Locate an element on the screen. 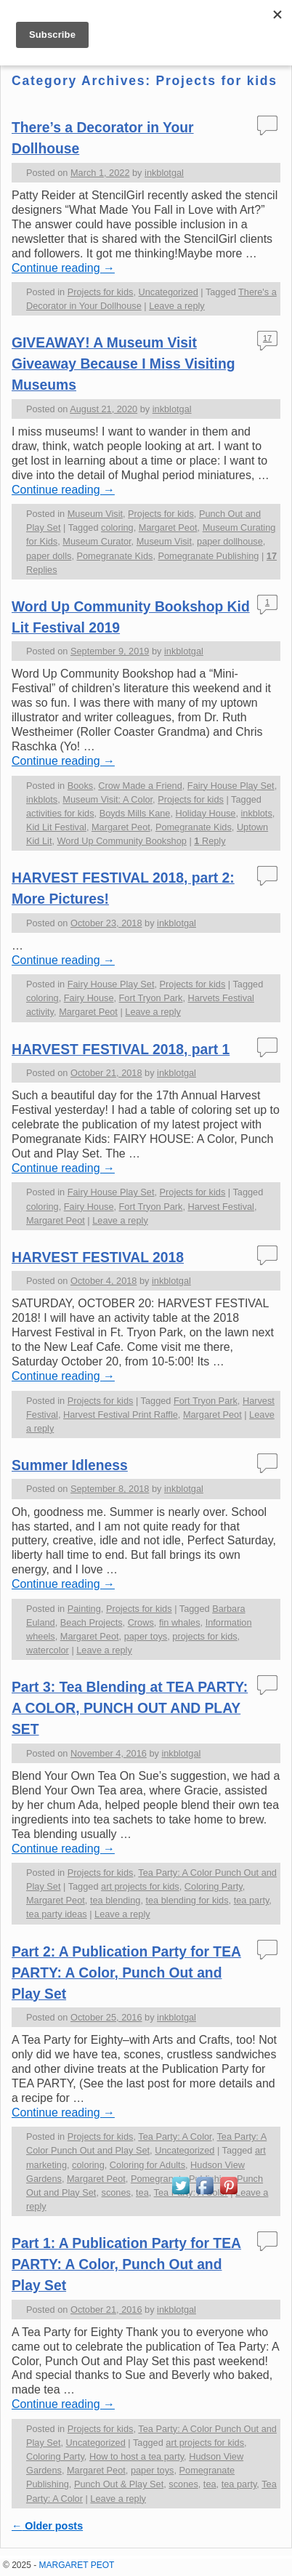 Image resolution: width=292 pixels, height=2576 pixels. Pomegranate Kids is located at coordinates (114, 555).